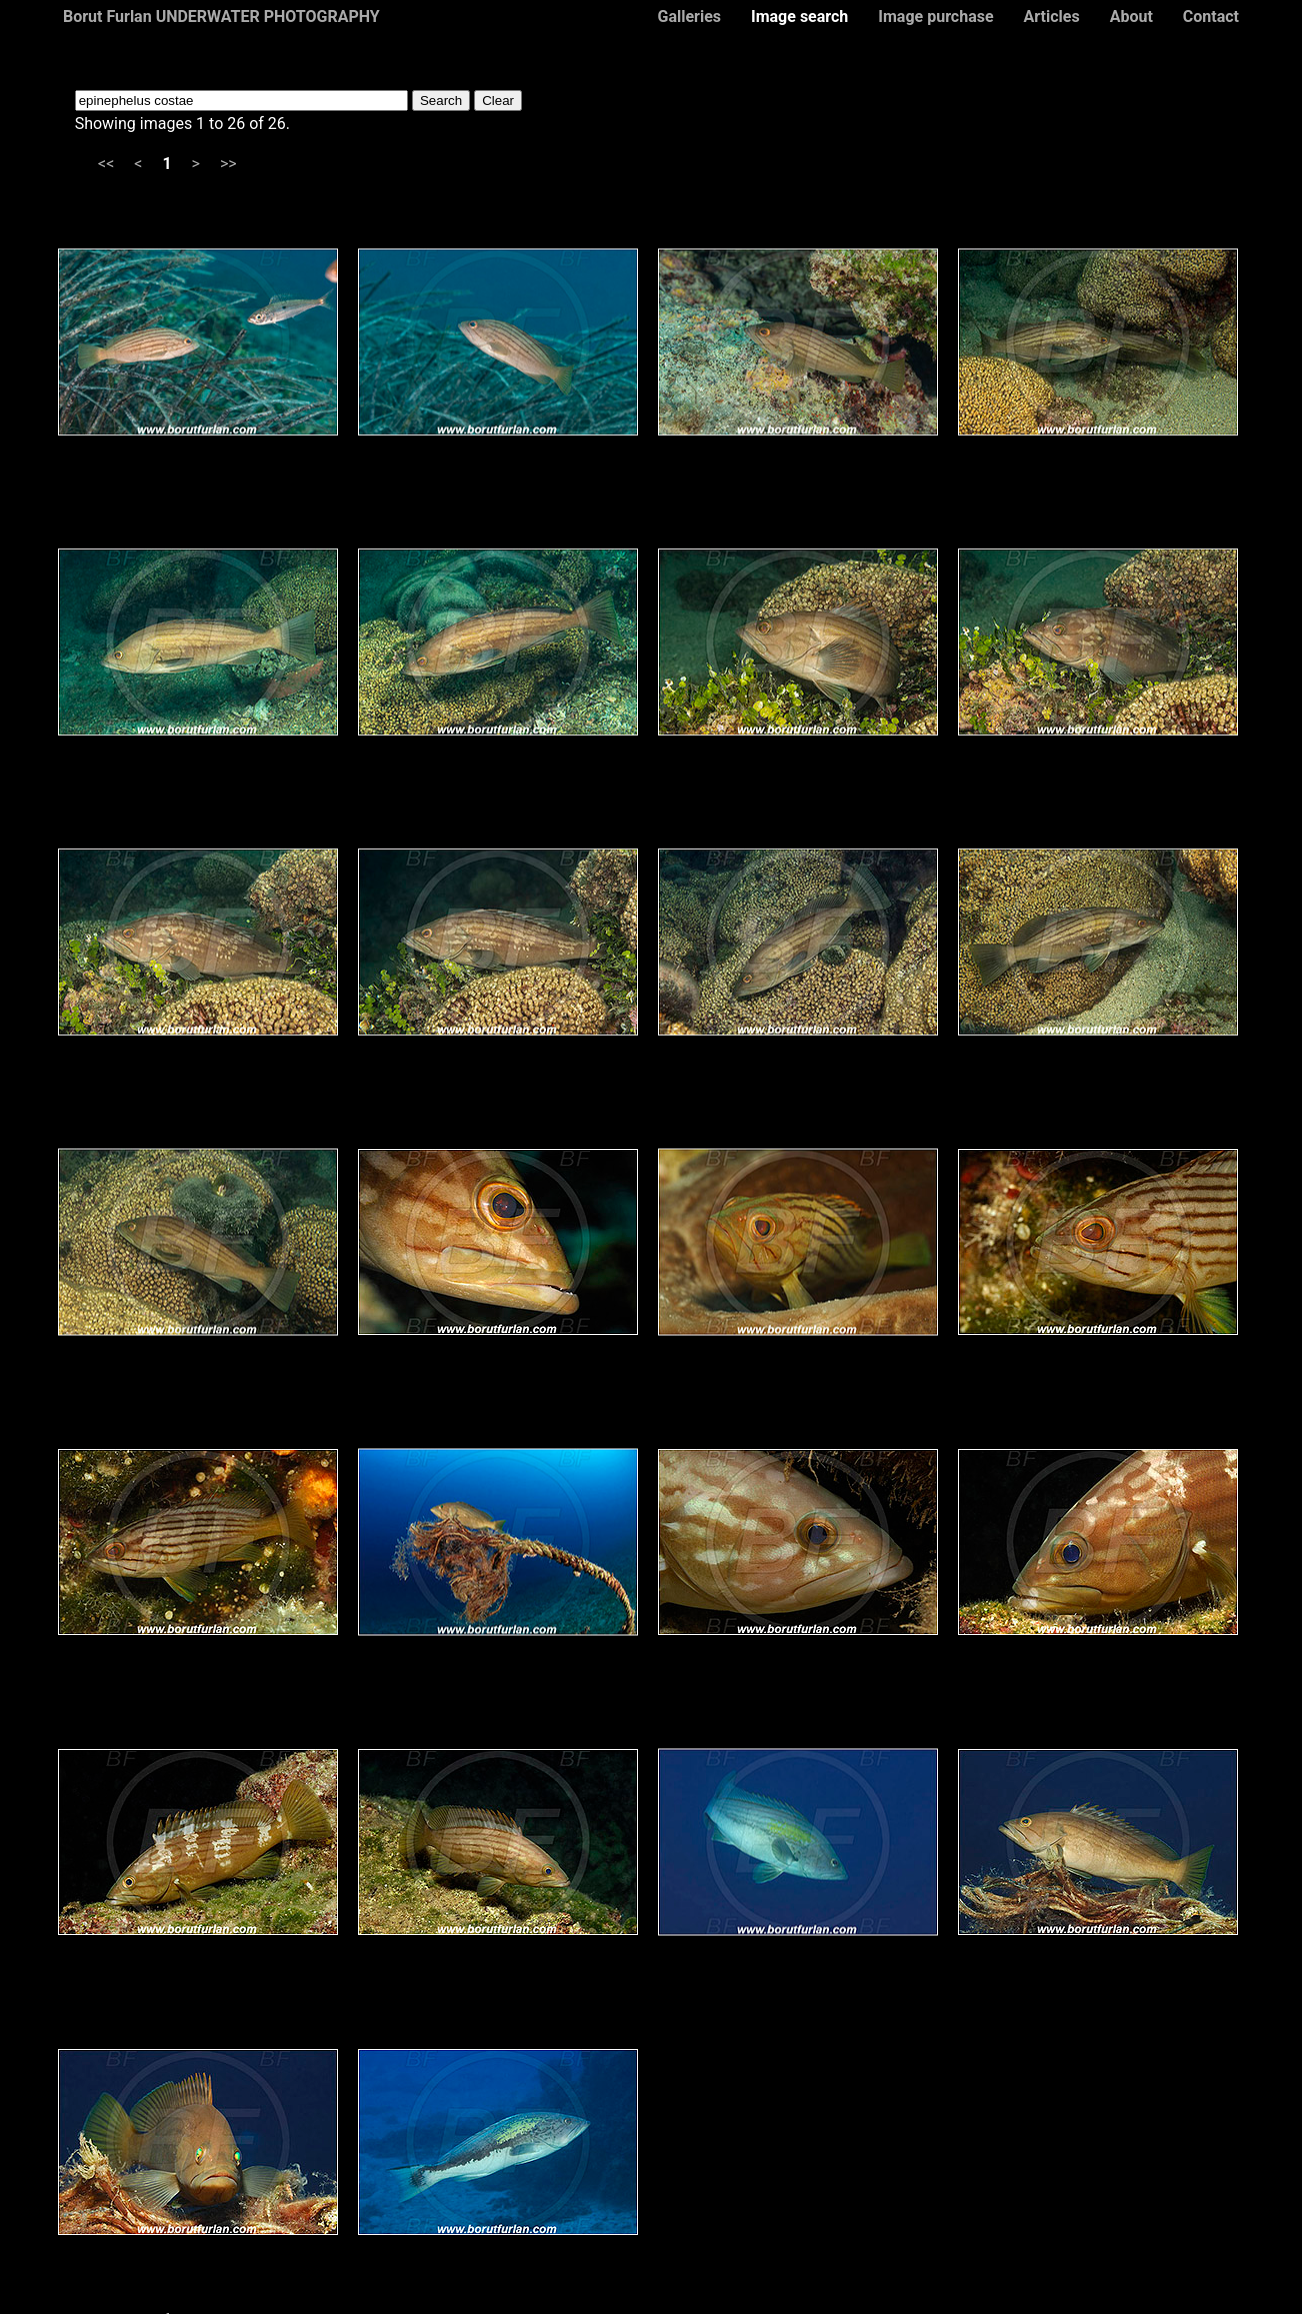 The width and height of the screenshot is (1302, 2314). I want to click on Galleries, so click(689, 16).